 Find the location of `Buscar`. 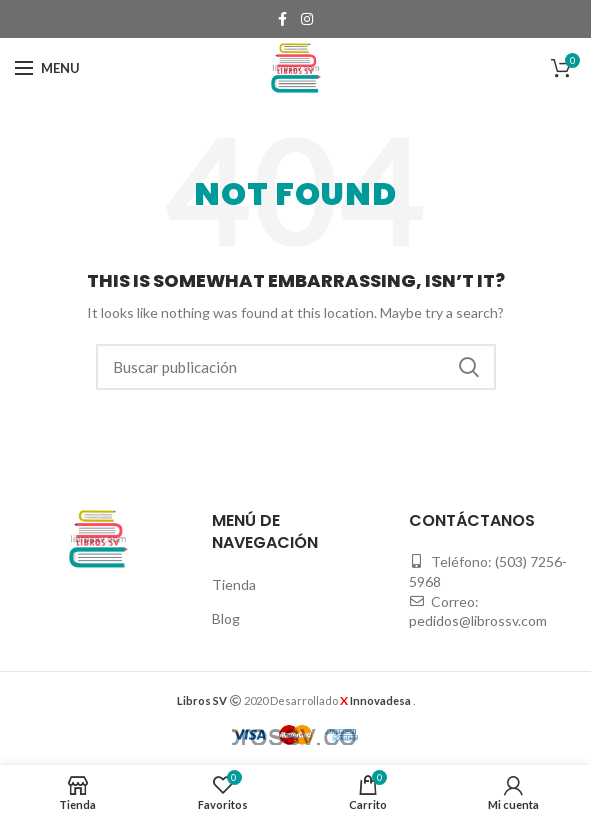

Buscar is located at coordinates (469, 367).